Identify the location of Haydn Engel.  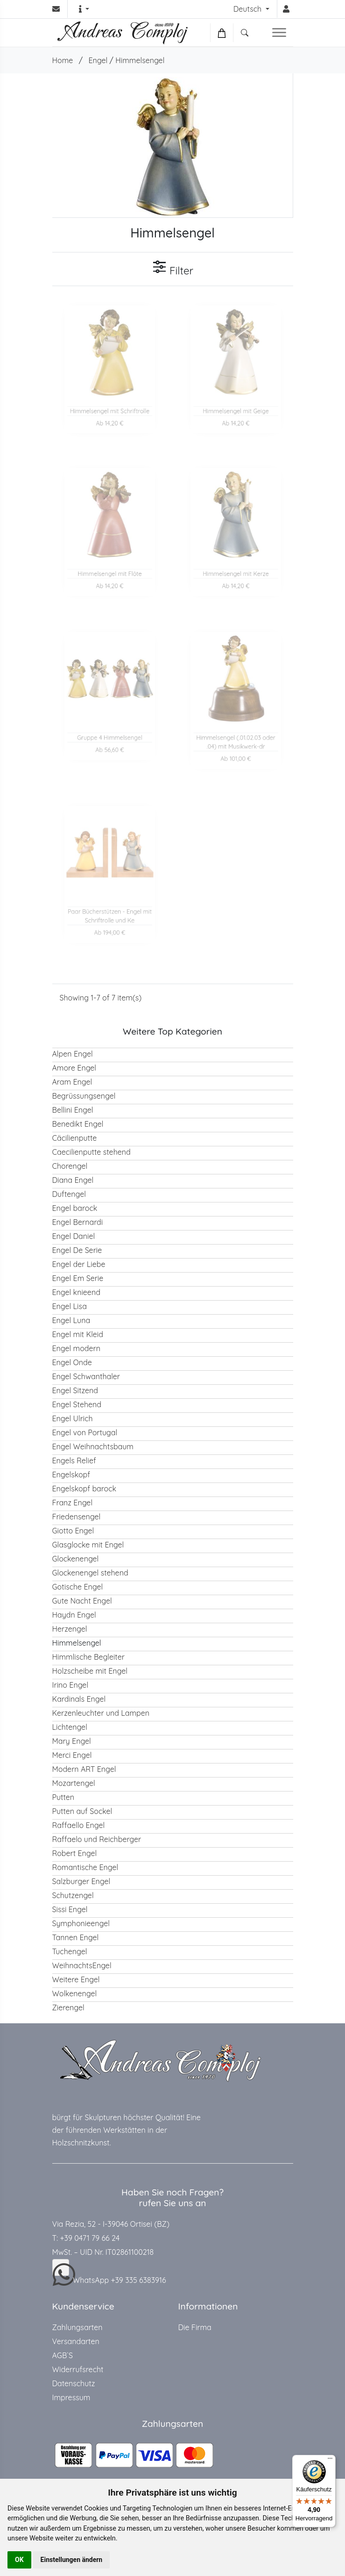
(74, 1614).